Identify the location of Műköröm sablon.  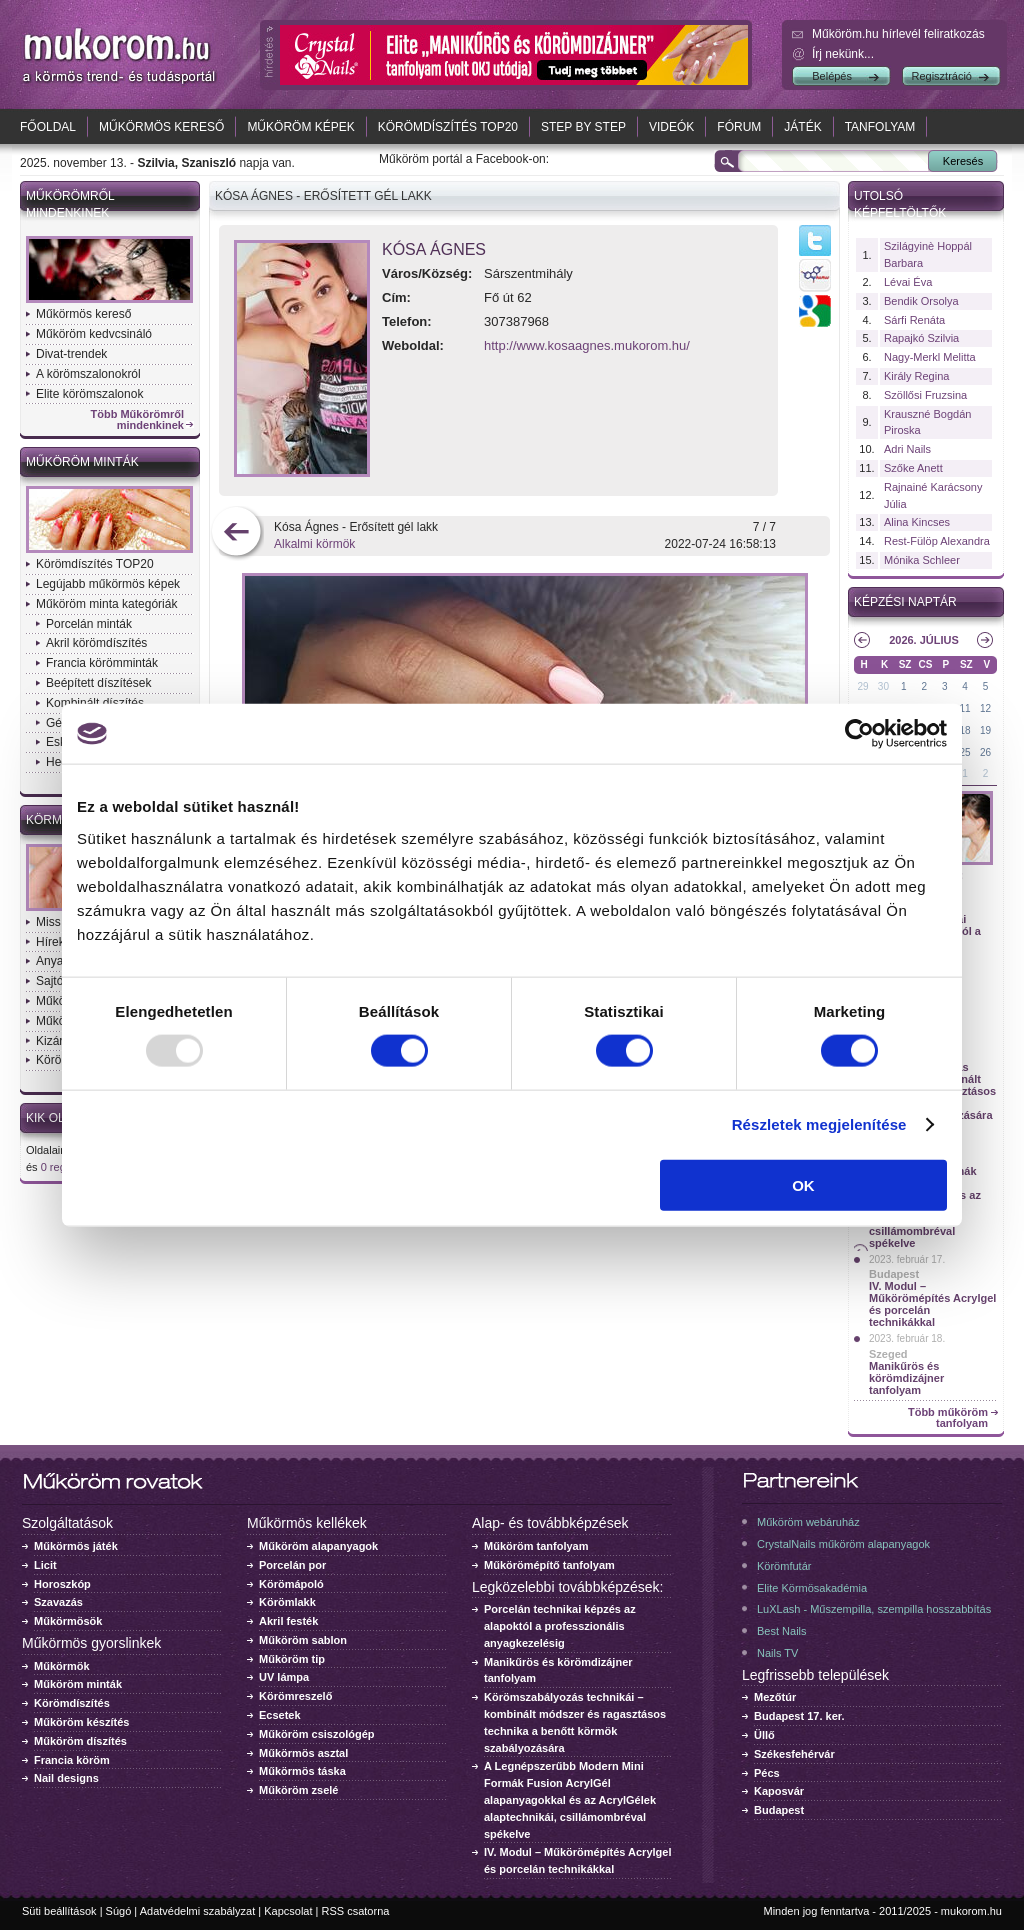
(303, 1640).